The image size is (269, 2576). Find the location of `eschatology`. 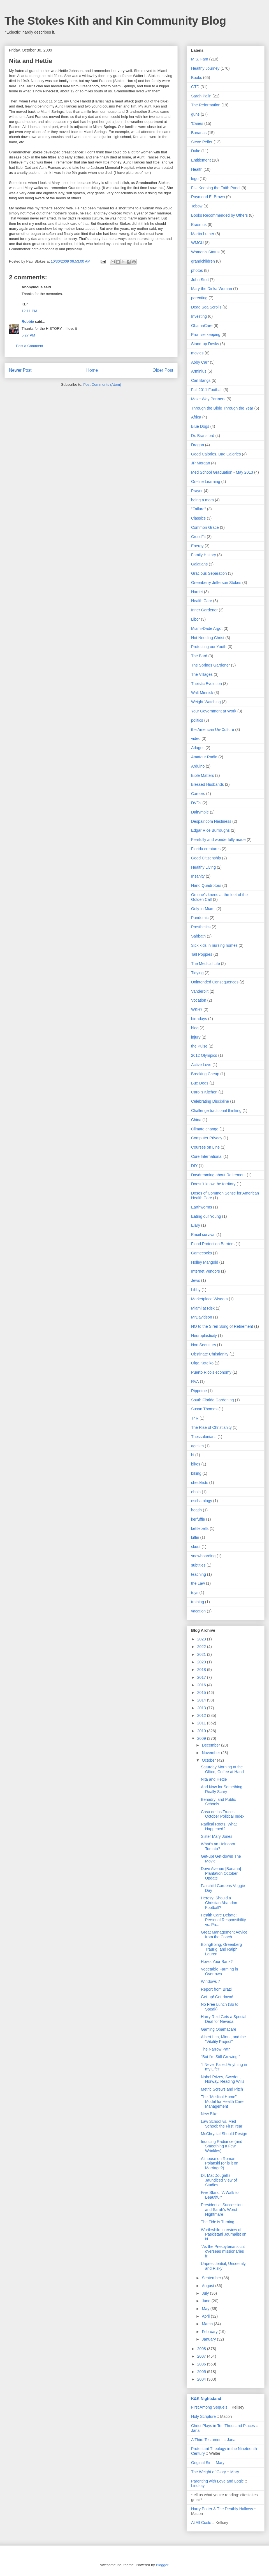

eschatology is located at coordinates (201, 1501).